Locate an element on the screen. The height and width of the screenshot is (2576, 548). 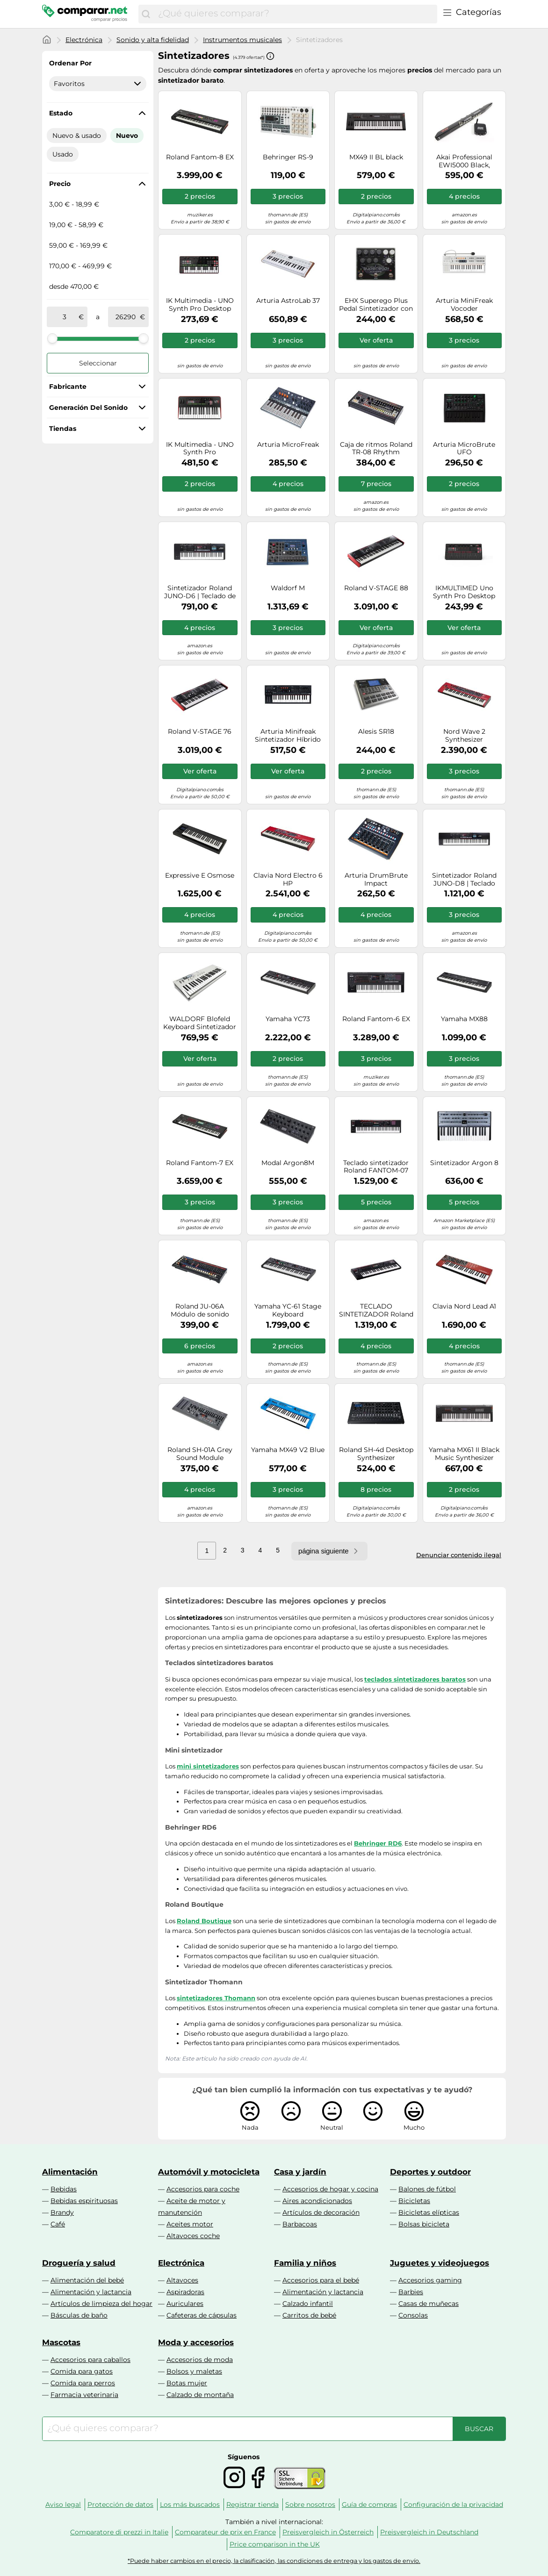
Cafeteras de cápsulas is located at coordinates (201, 2315).